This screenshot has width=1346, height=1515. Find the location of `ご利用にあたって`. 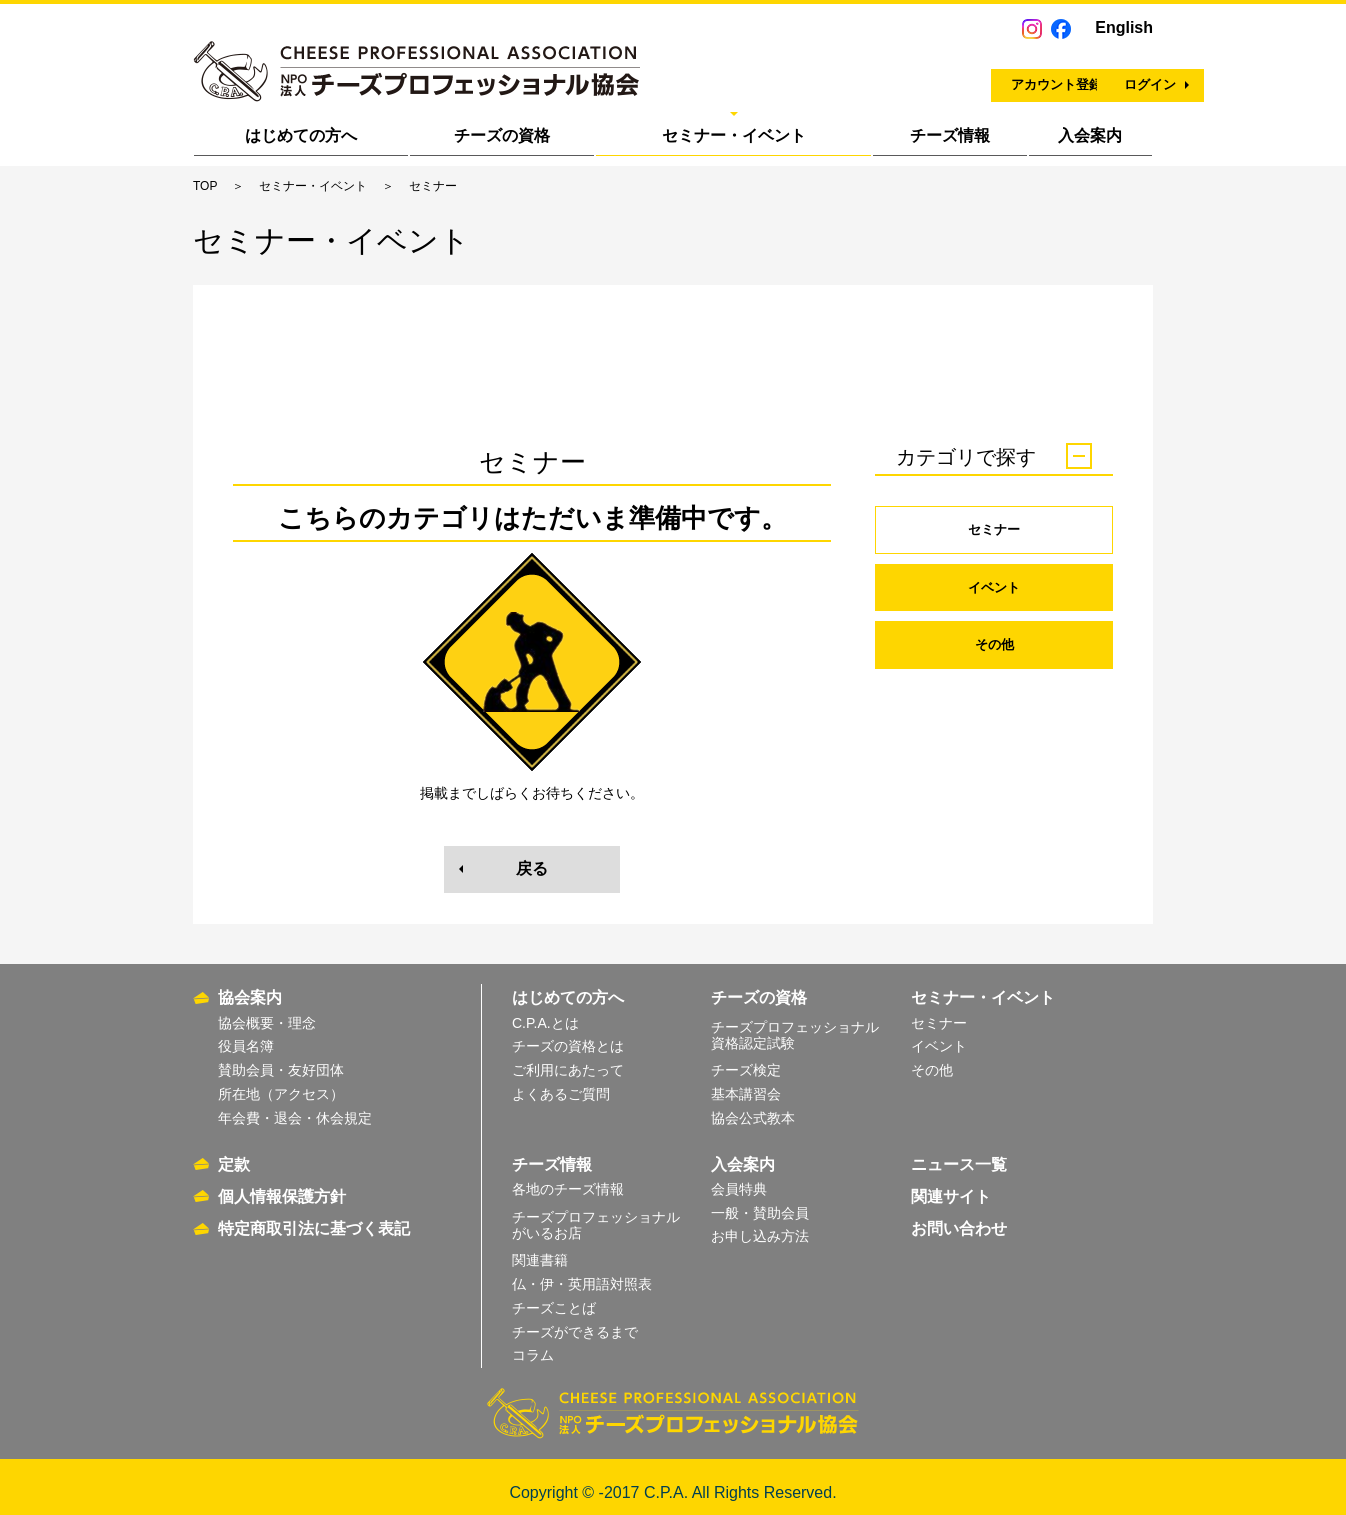

ご利用にあたって is located at coordinates (568, 1059).